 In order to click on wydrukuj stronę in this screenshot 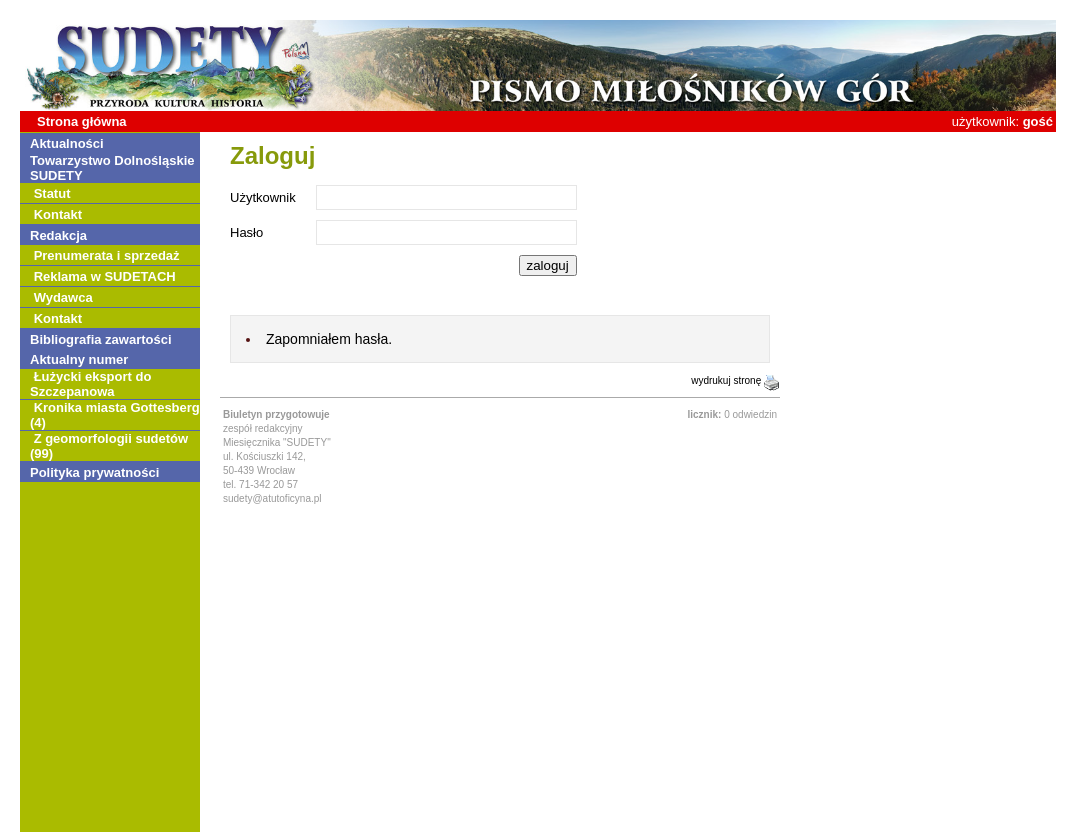, I will do `click(735, 380)`.